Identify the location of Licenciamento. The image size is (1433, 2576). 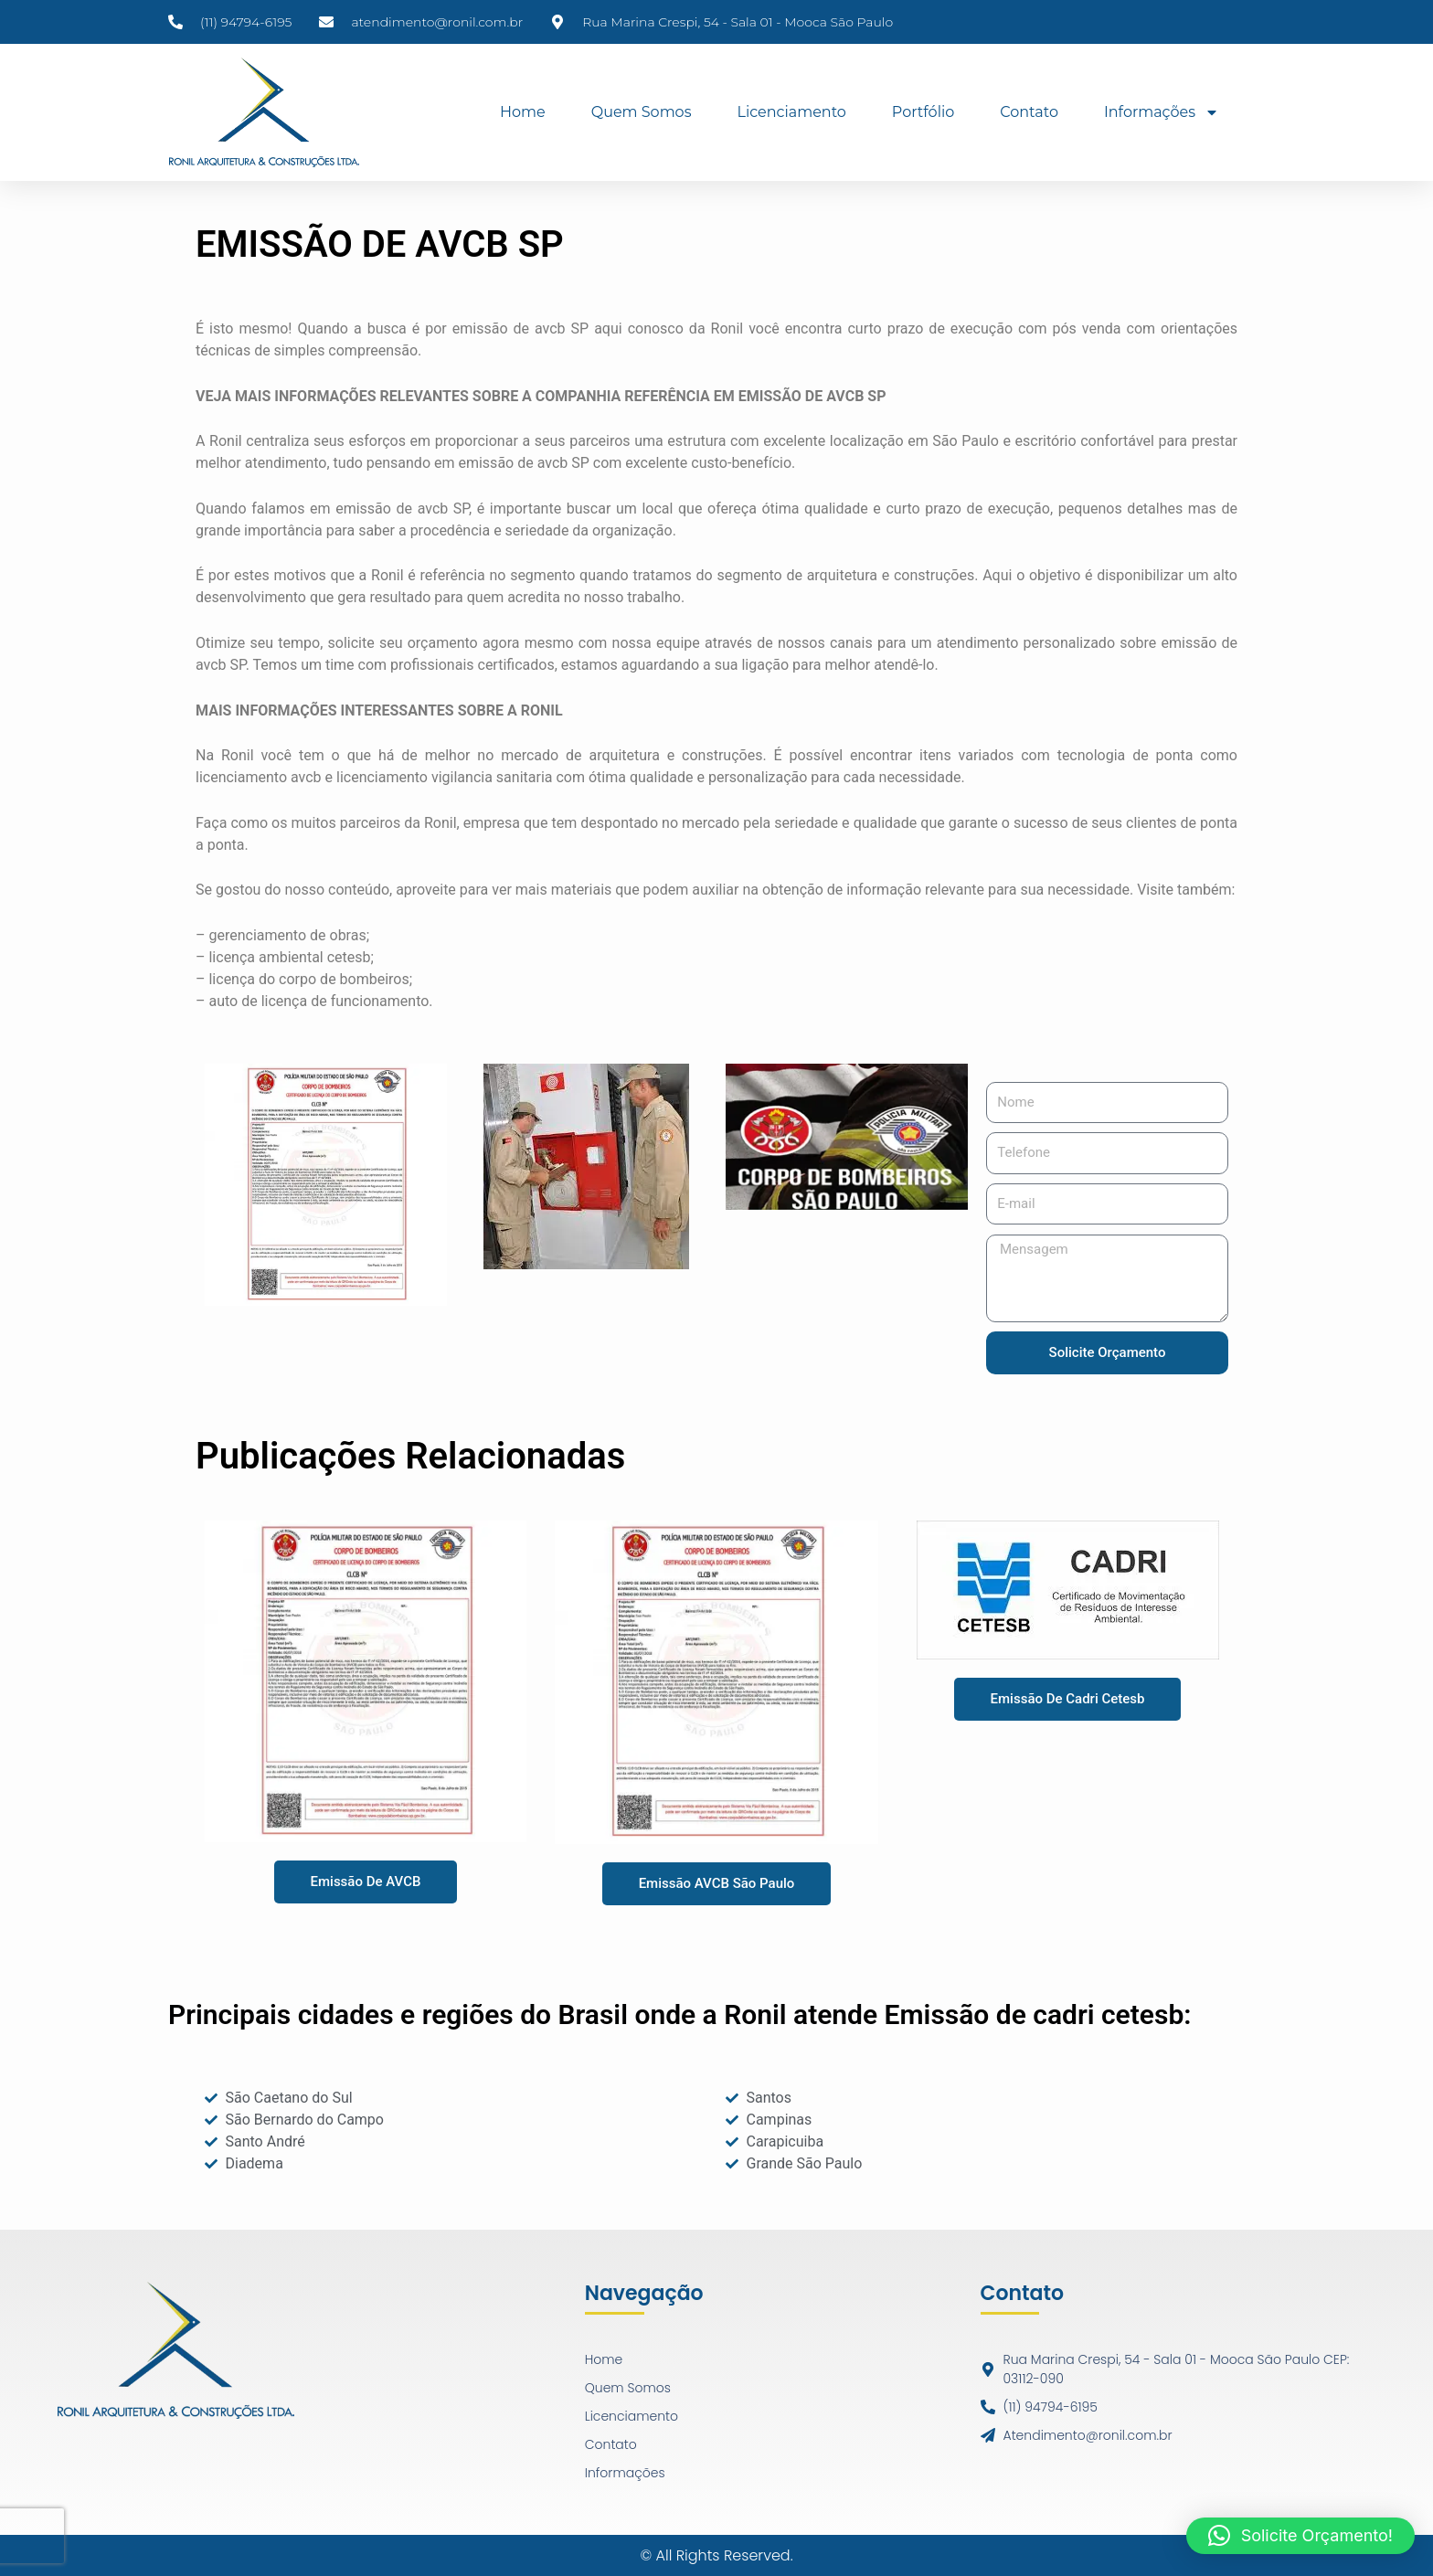
(791, 112).